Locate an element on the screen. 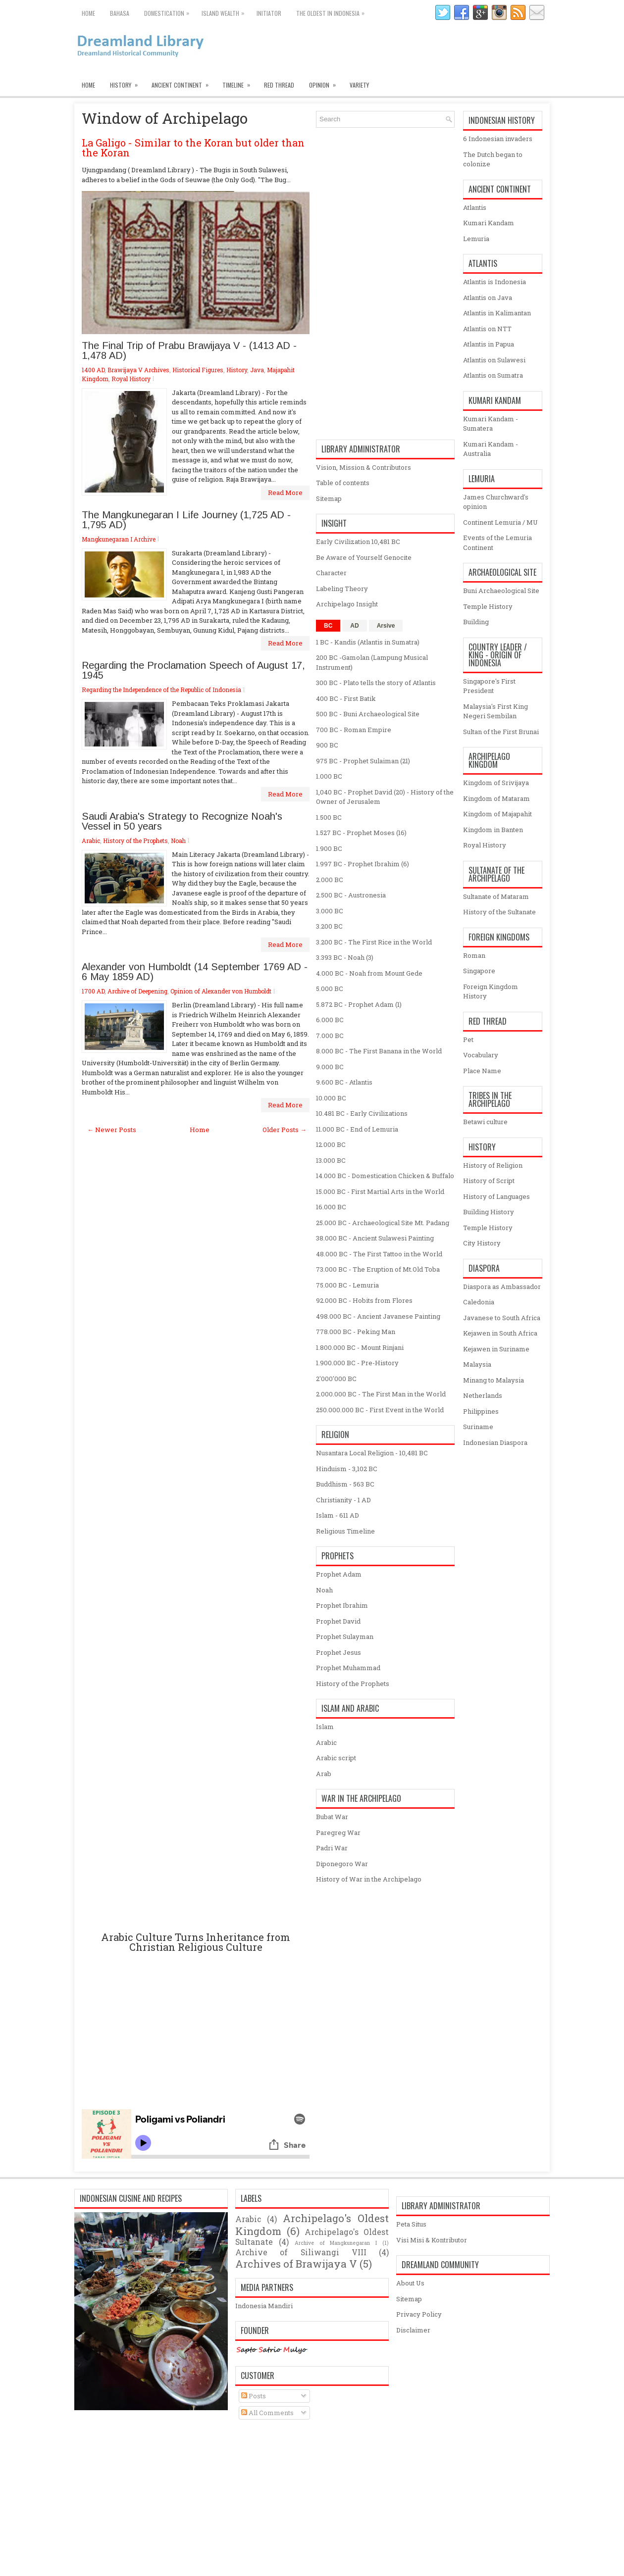  778.000 BC - Peking Man is located at coordinates (355, 1331).